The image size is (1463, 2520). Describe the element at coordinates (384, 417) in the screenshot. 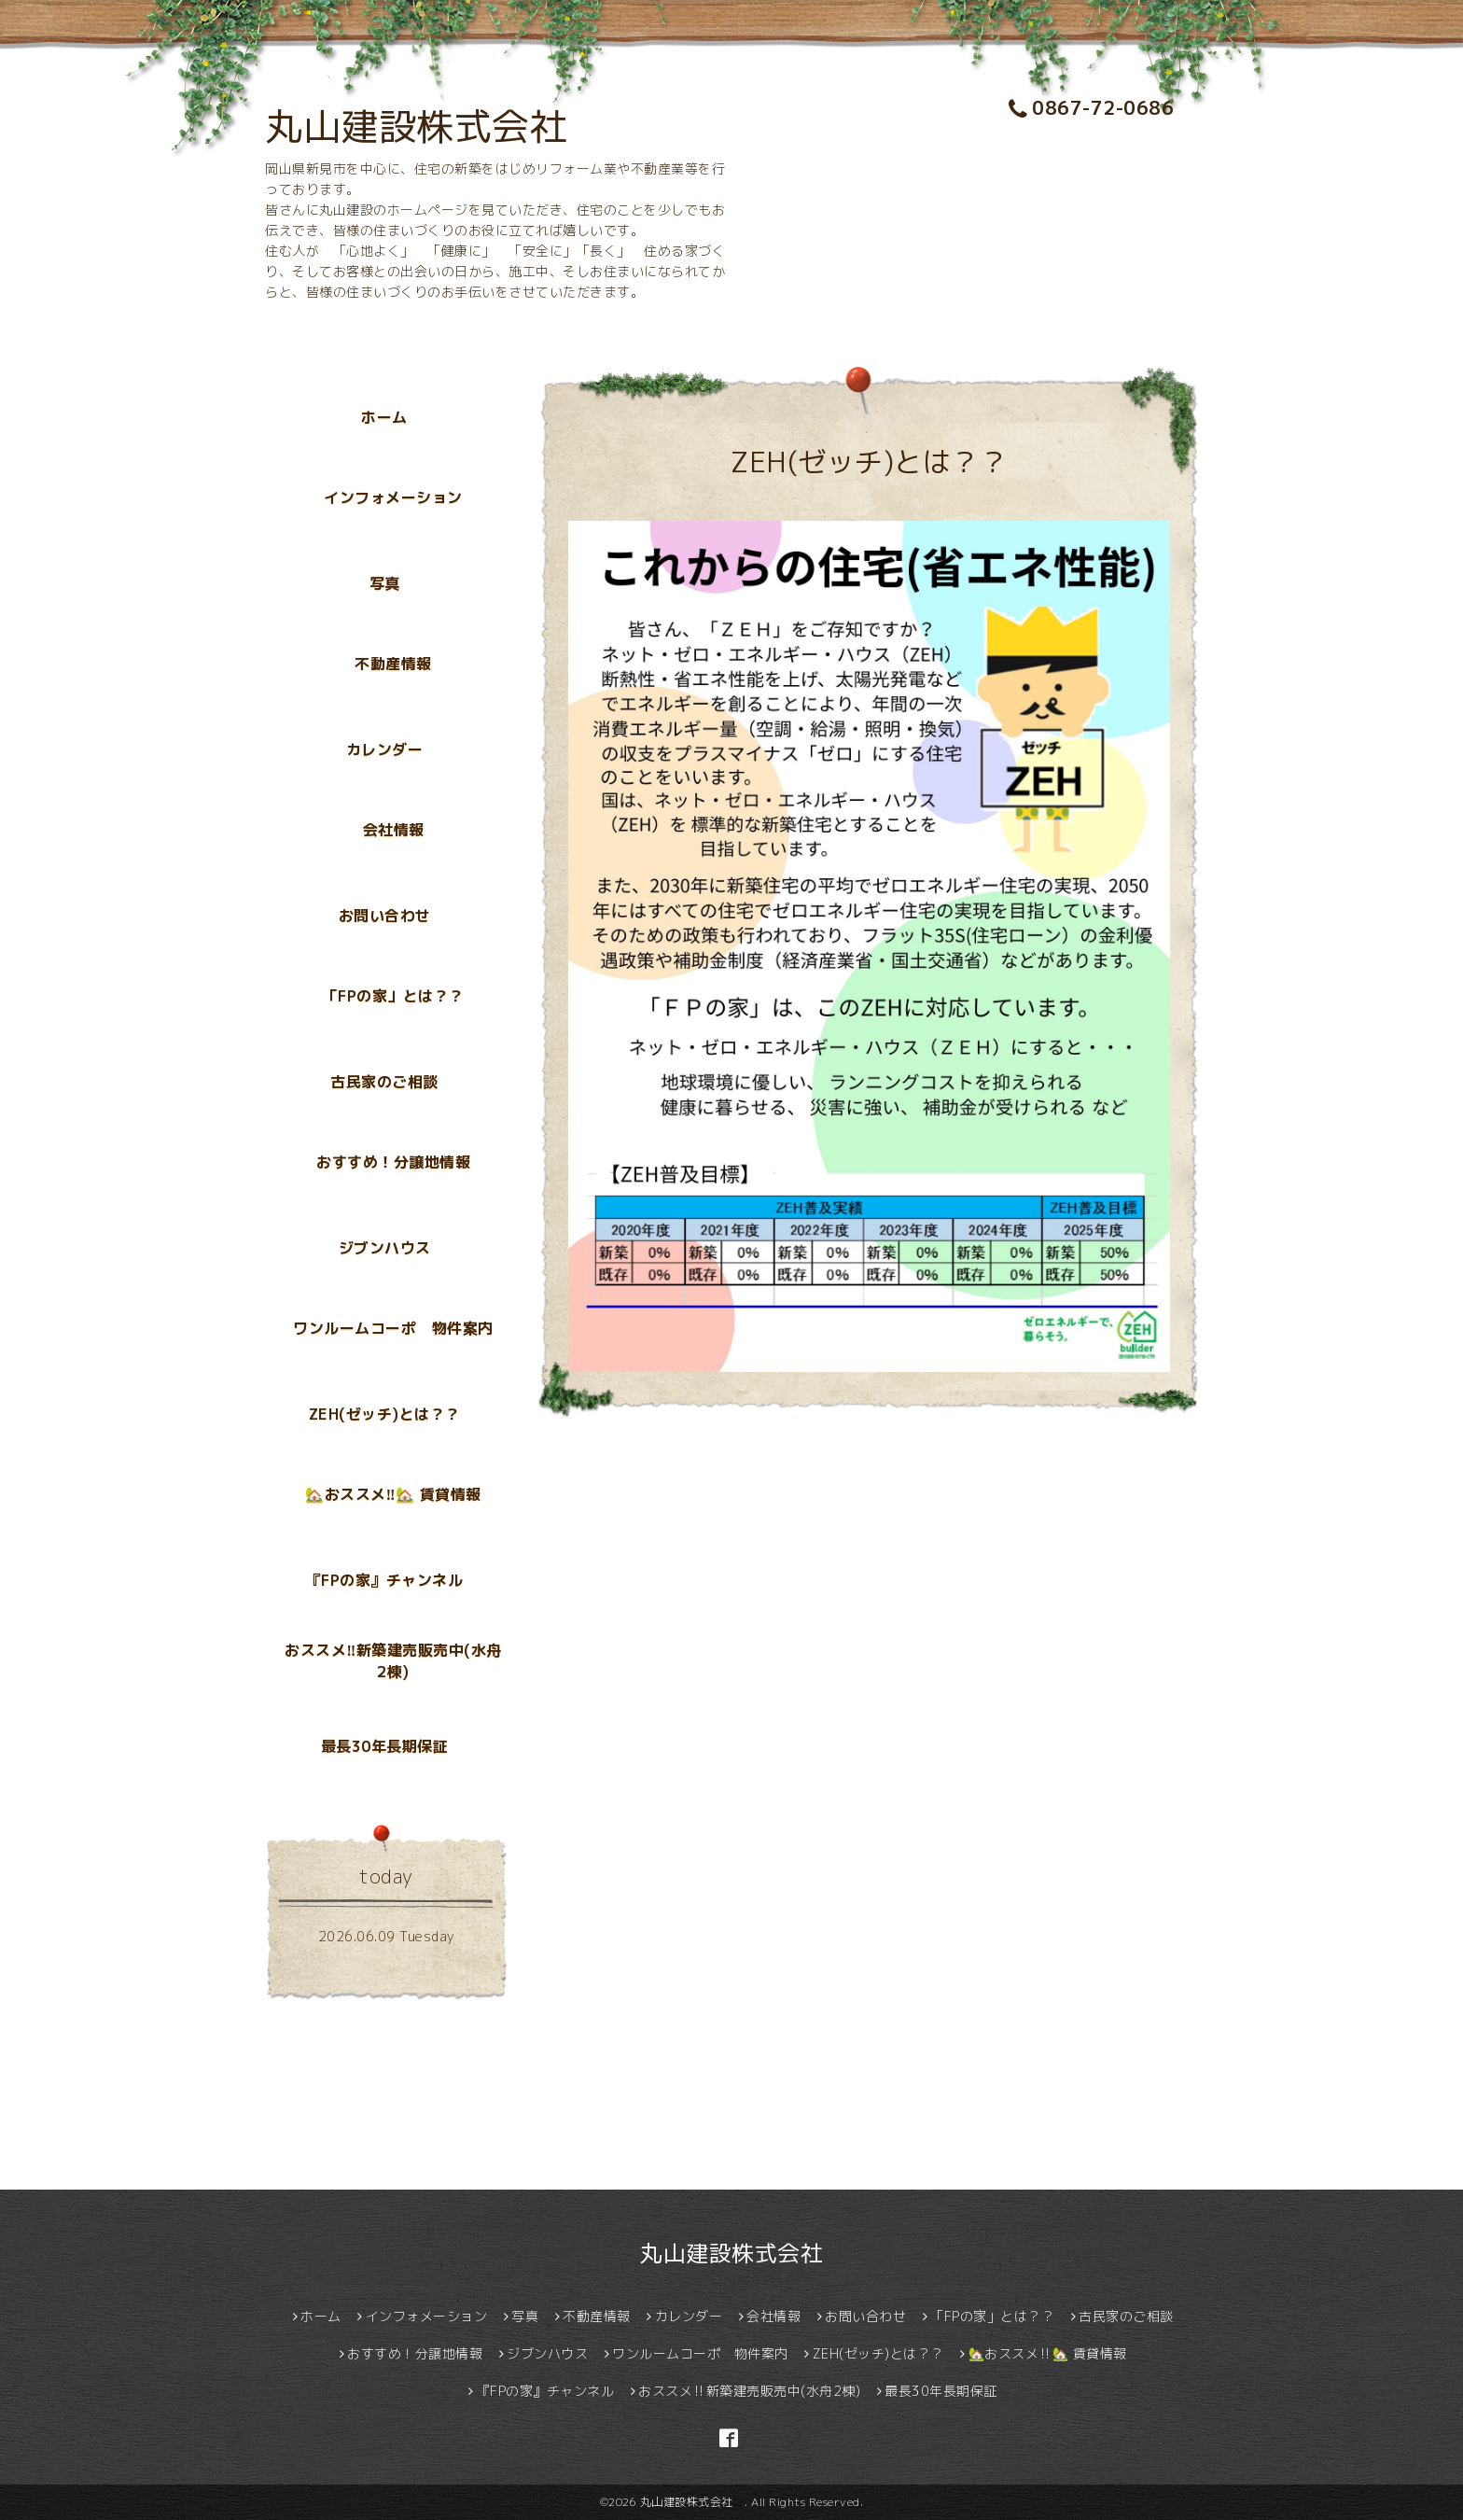

I see `ホーム` at that location.